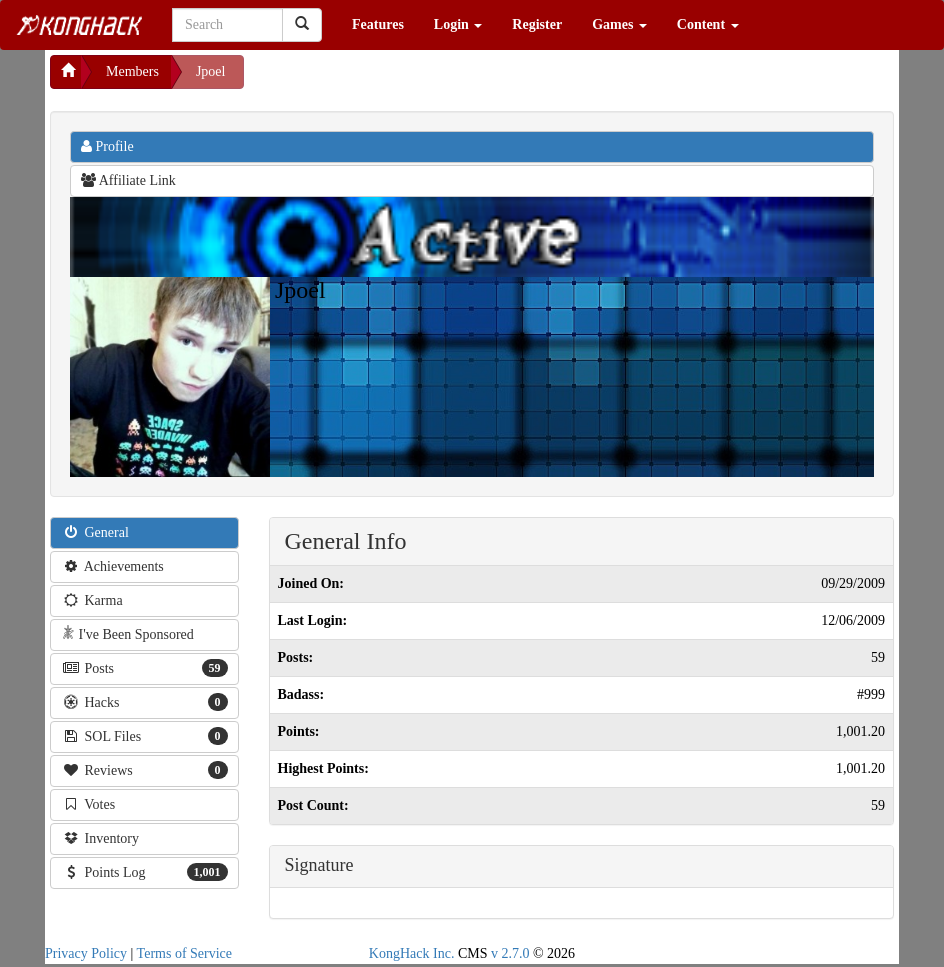 The height and width of the screenshot is (967, 944). What do you see at coordinates (107, 146) in the screenshot?
I see `Profile` at bounding box center [107, 146].